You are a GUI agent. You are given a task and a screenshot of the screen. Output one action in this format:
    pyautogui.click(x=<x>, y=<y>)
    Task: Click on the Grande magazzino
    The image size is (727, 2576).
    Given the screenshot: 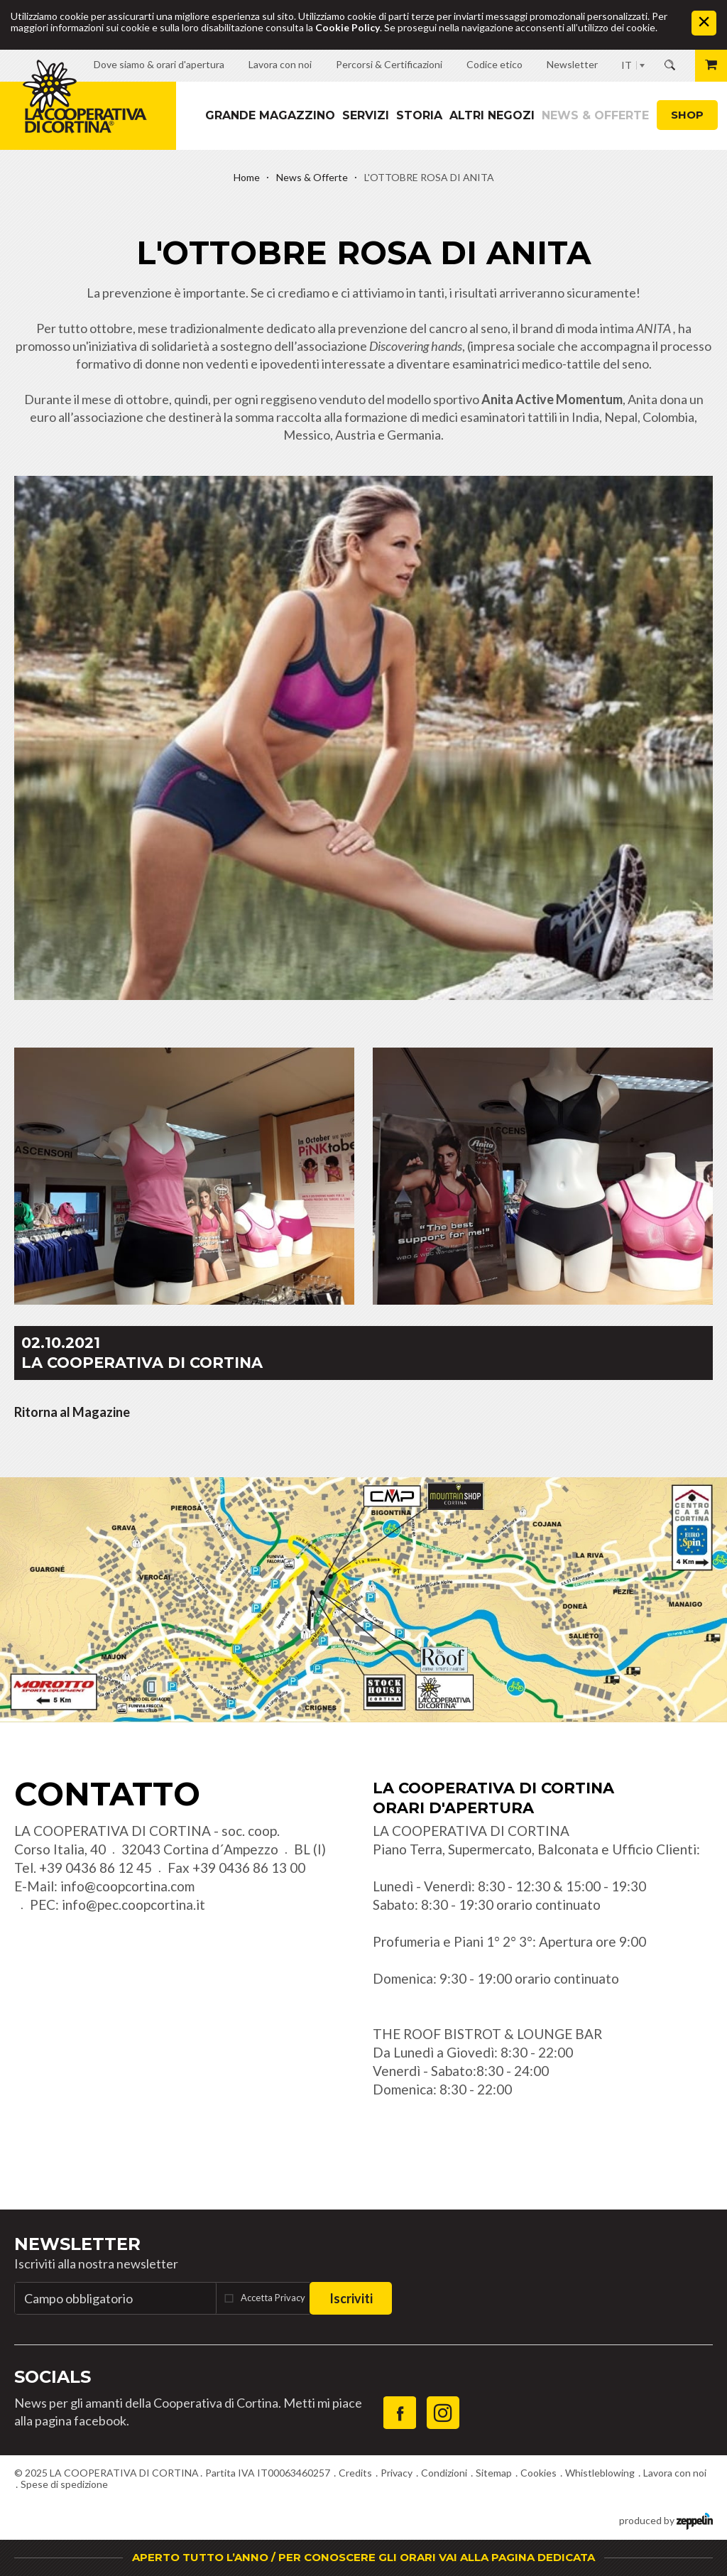 What is the action you would take?
    pyautogui.click(x=270, y=115)
    